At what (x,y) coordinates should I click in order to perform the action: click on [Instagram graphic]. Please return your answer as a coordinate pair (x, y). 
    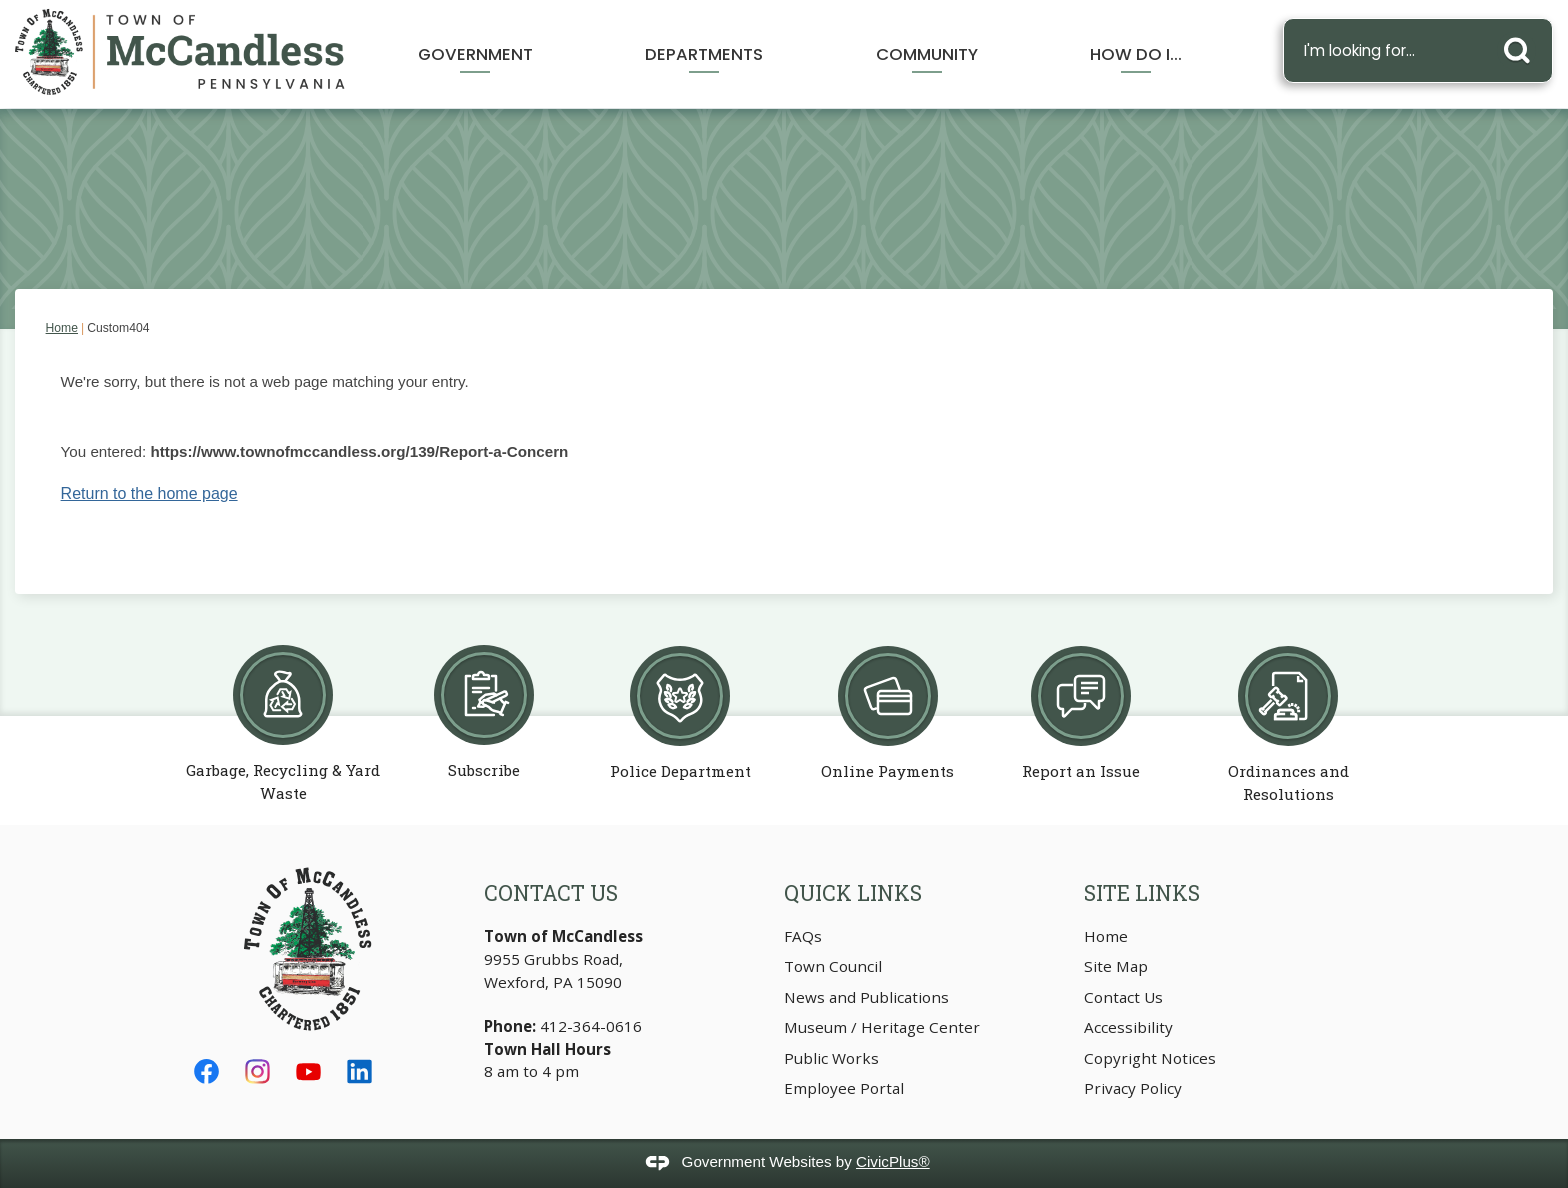
    Looking at the image, I should click on (257, 1071).